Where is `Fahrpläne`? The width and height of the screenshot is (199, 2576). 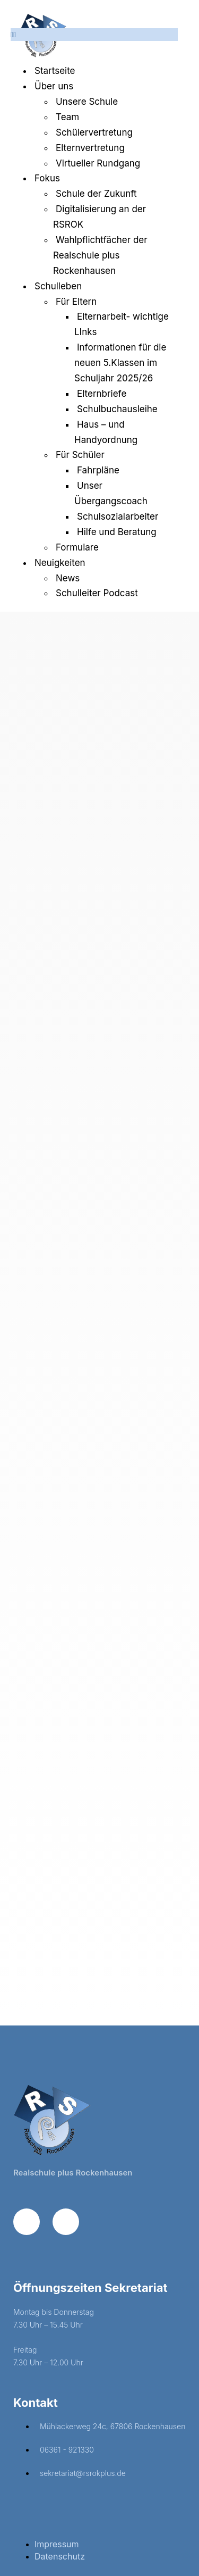
Fahrpläne is located at coordinates (98, 470).